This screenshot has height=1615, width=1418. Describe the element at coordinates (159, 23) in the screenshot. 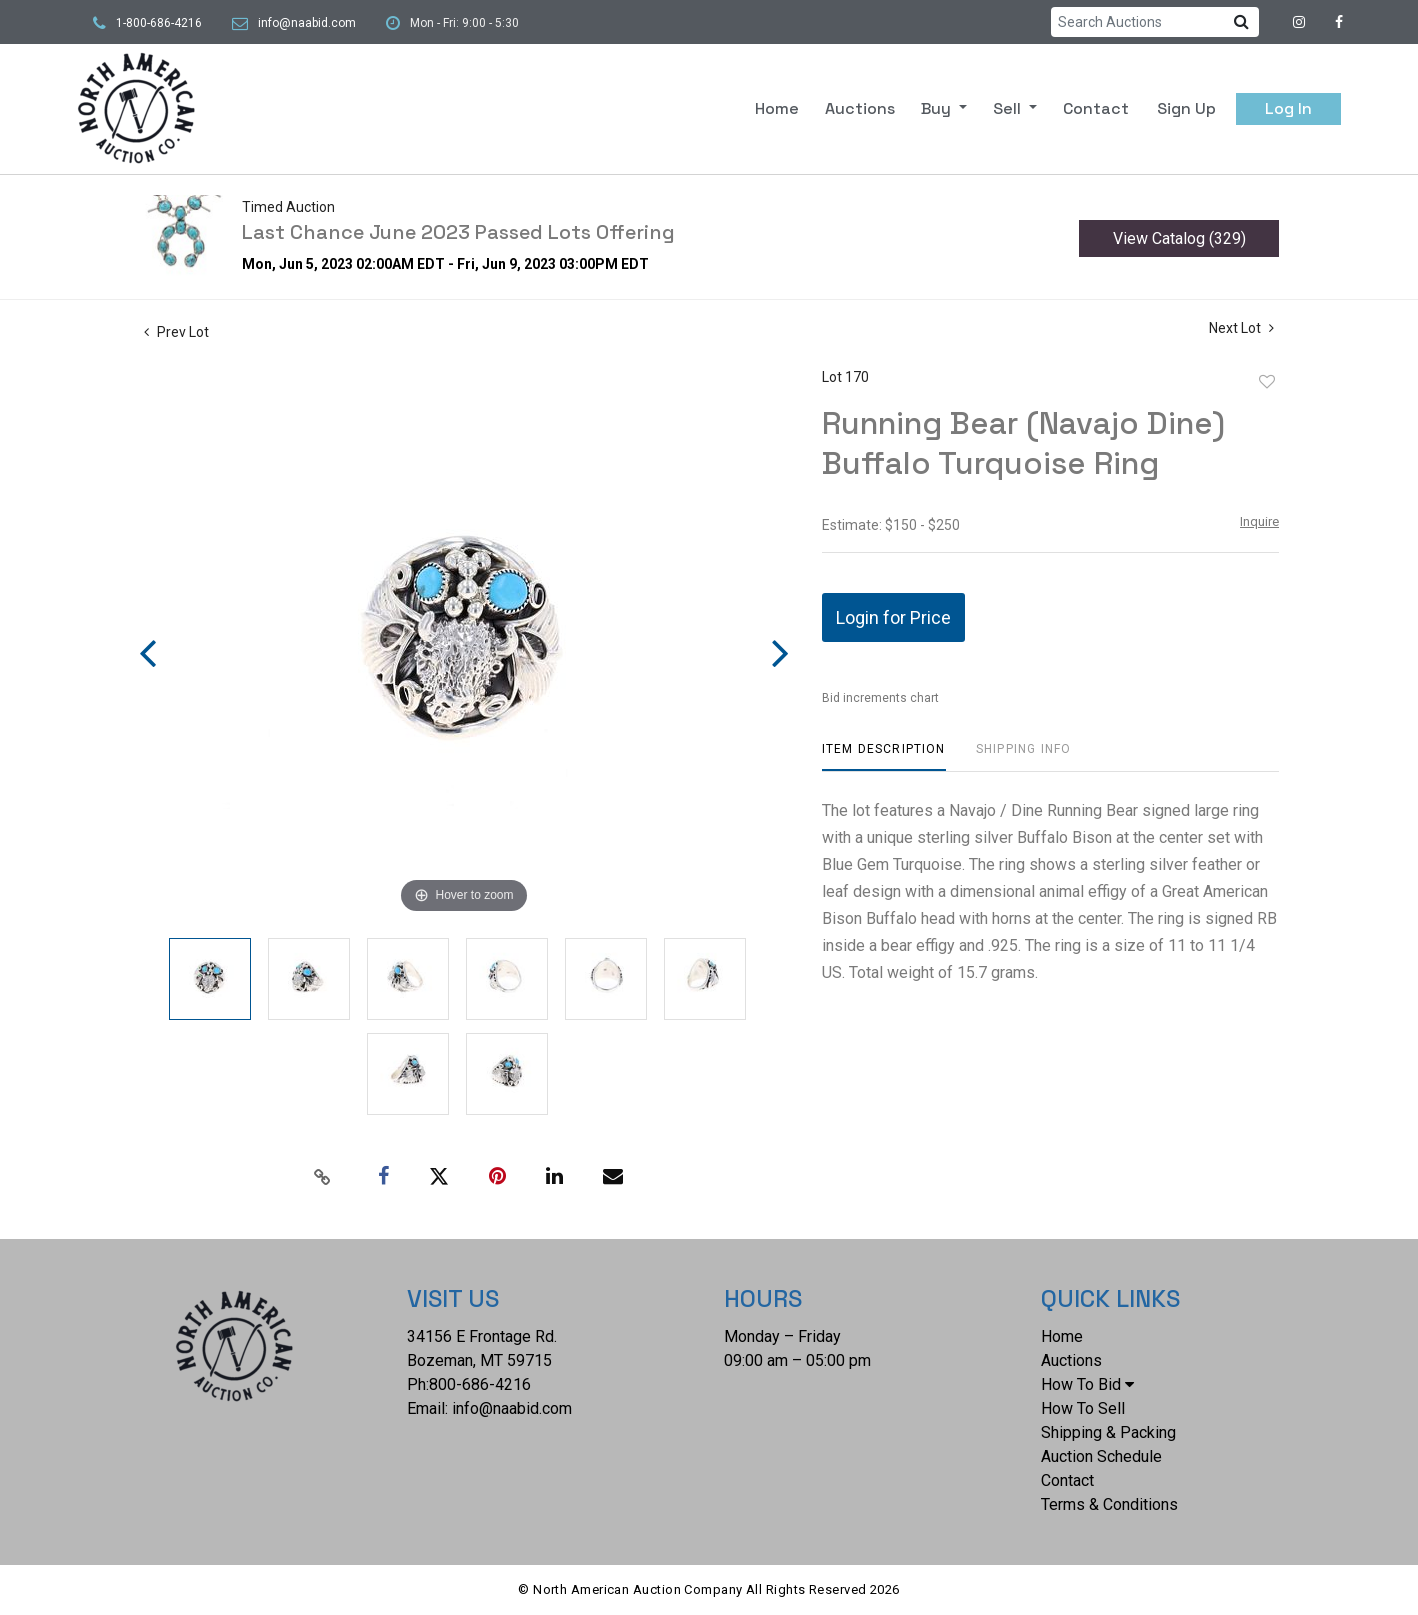

I see `1-800-686-4216` at that location.